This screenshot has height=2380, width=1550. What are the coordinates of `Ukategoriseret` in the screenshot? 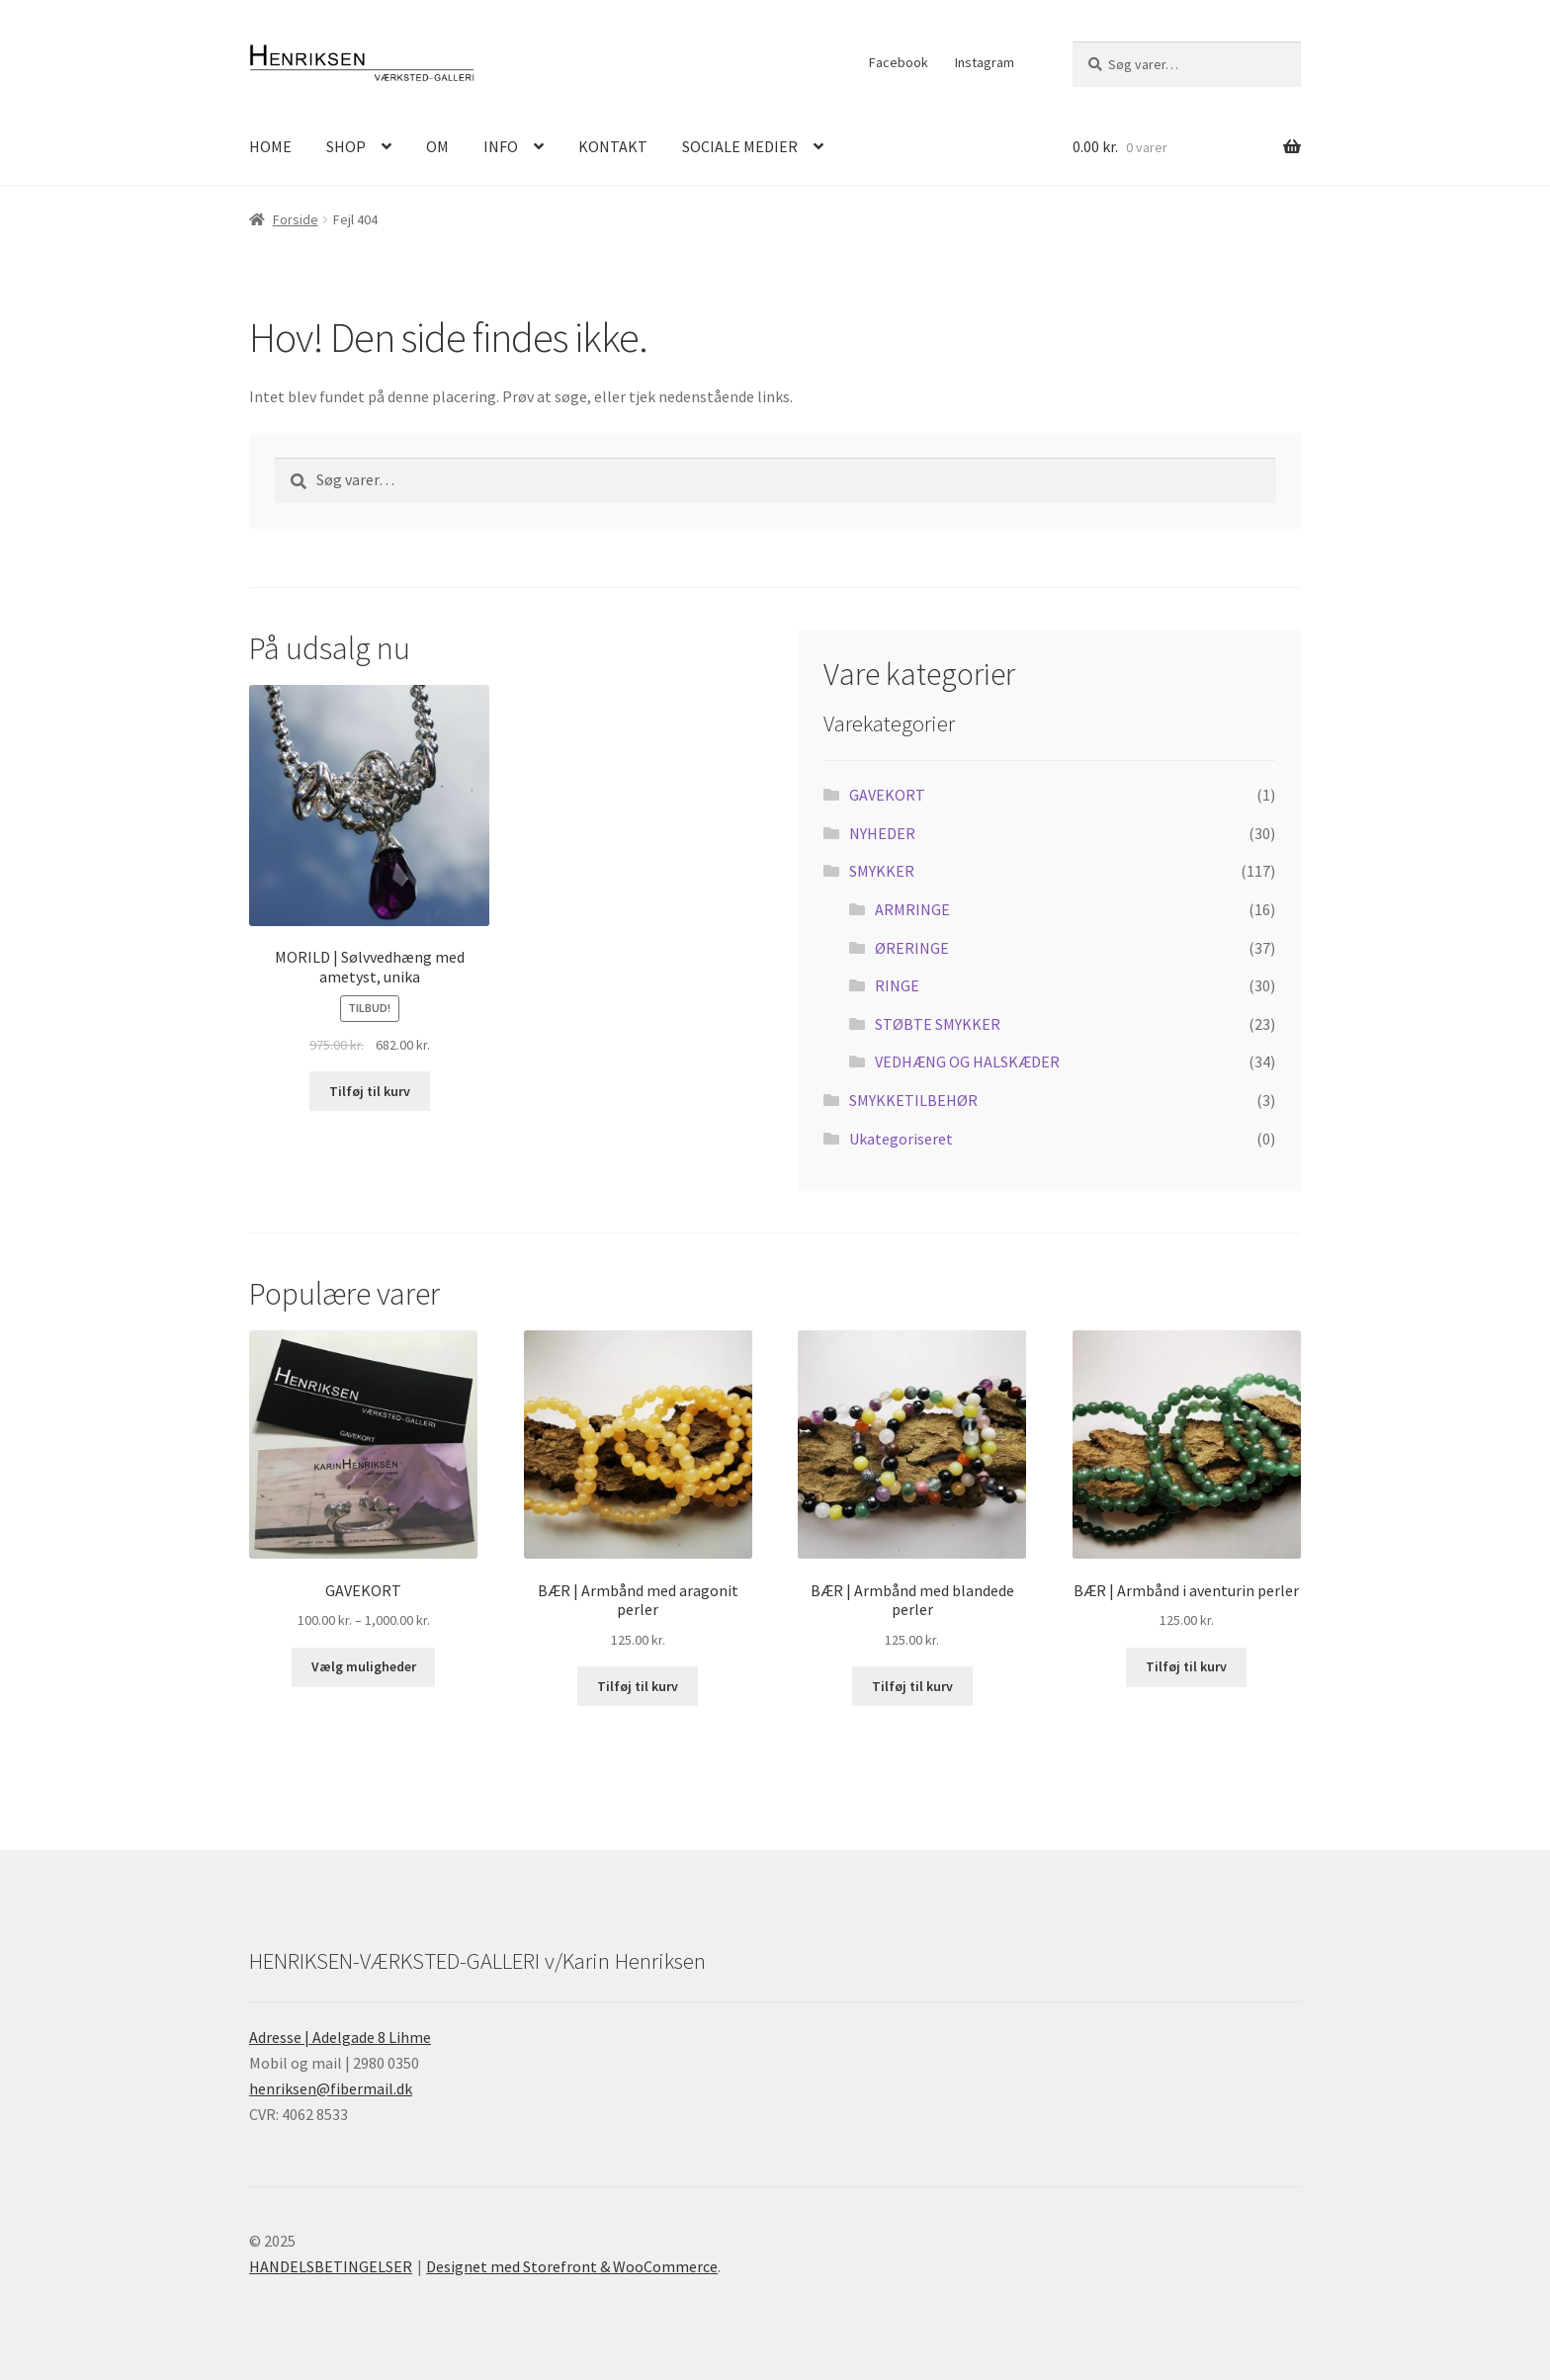 It's located at (901, 1138).